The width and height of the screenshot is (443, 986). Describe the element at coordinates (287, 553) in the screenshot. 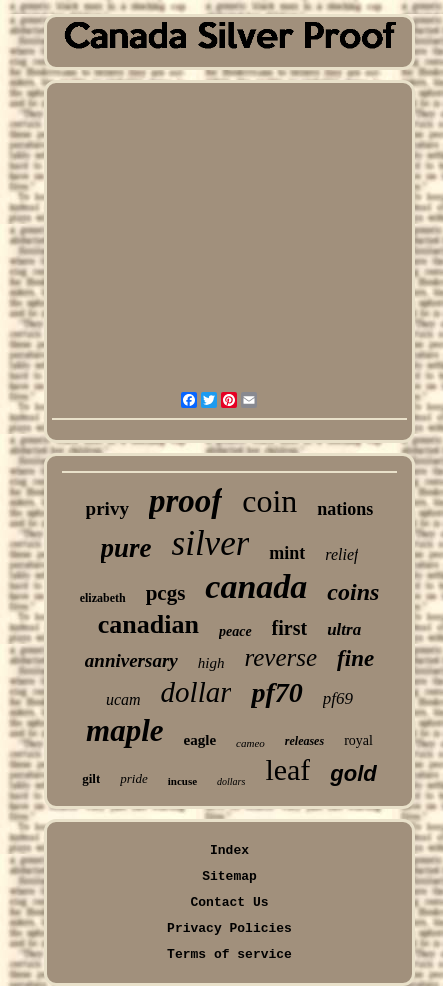

I see `mint` at that location.